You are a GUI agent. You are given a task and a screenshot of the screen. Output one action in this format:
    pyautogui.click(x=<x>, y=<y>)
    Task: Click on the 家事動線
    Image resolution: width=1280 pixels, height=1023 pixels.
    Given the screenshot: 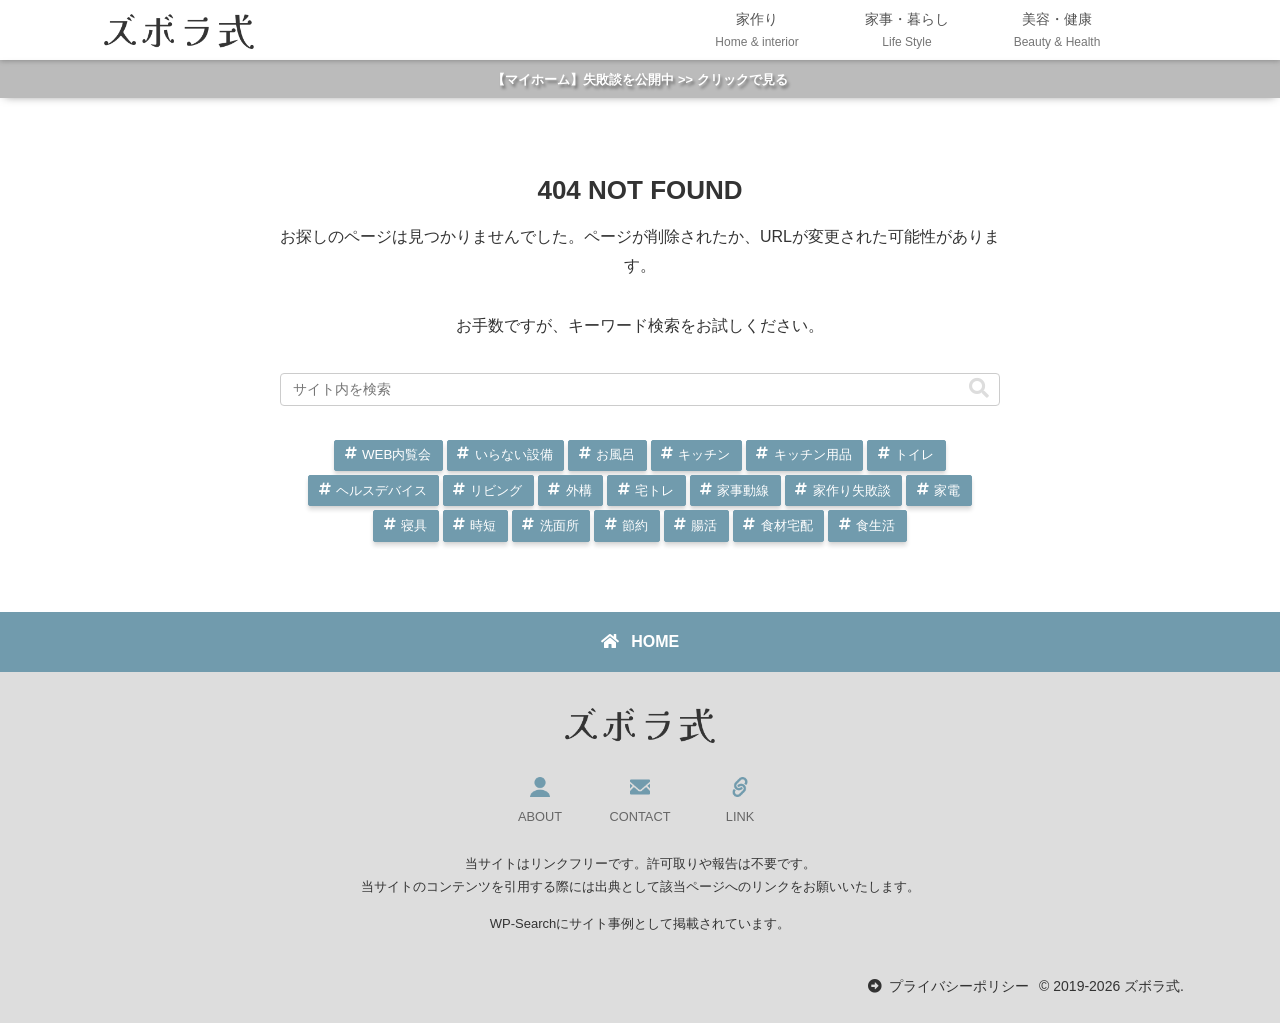 What is the action you would take?
    pyautogui.click(x=743, y=490)
    